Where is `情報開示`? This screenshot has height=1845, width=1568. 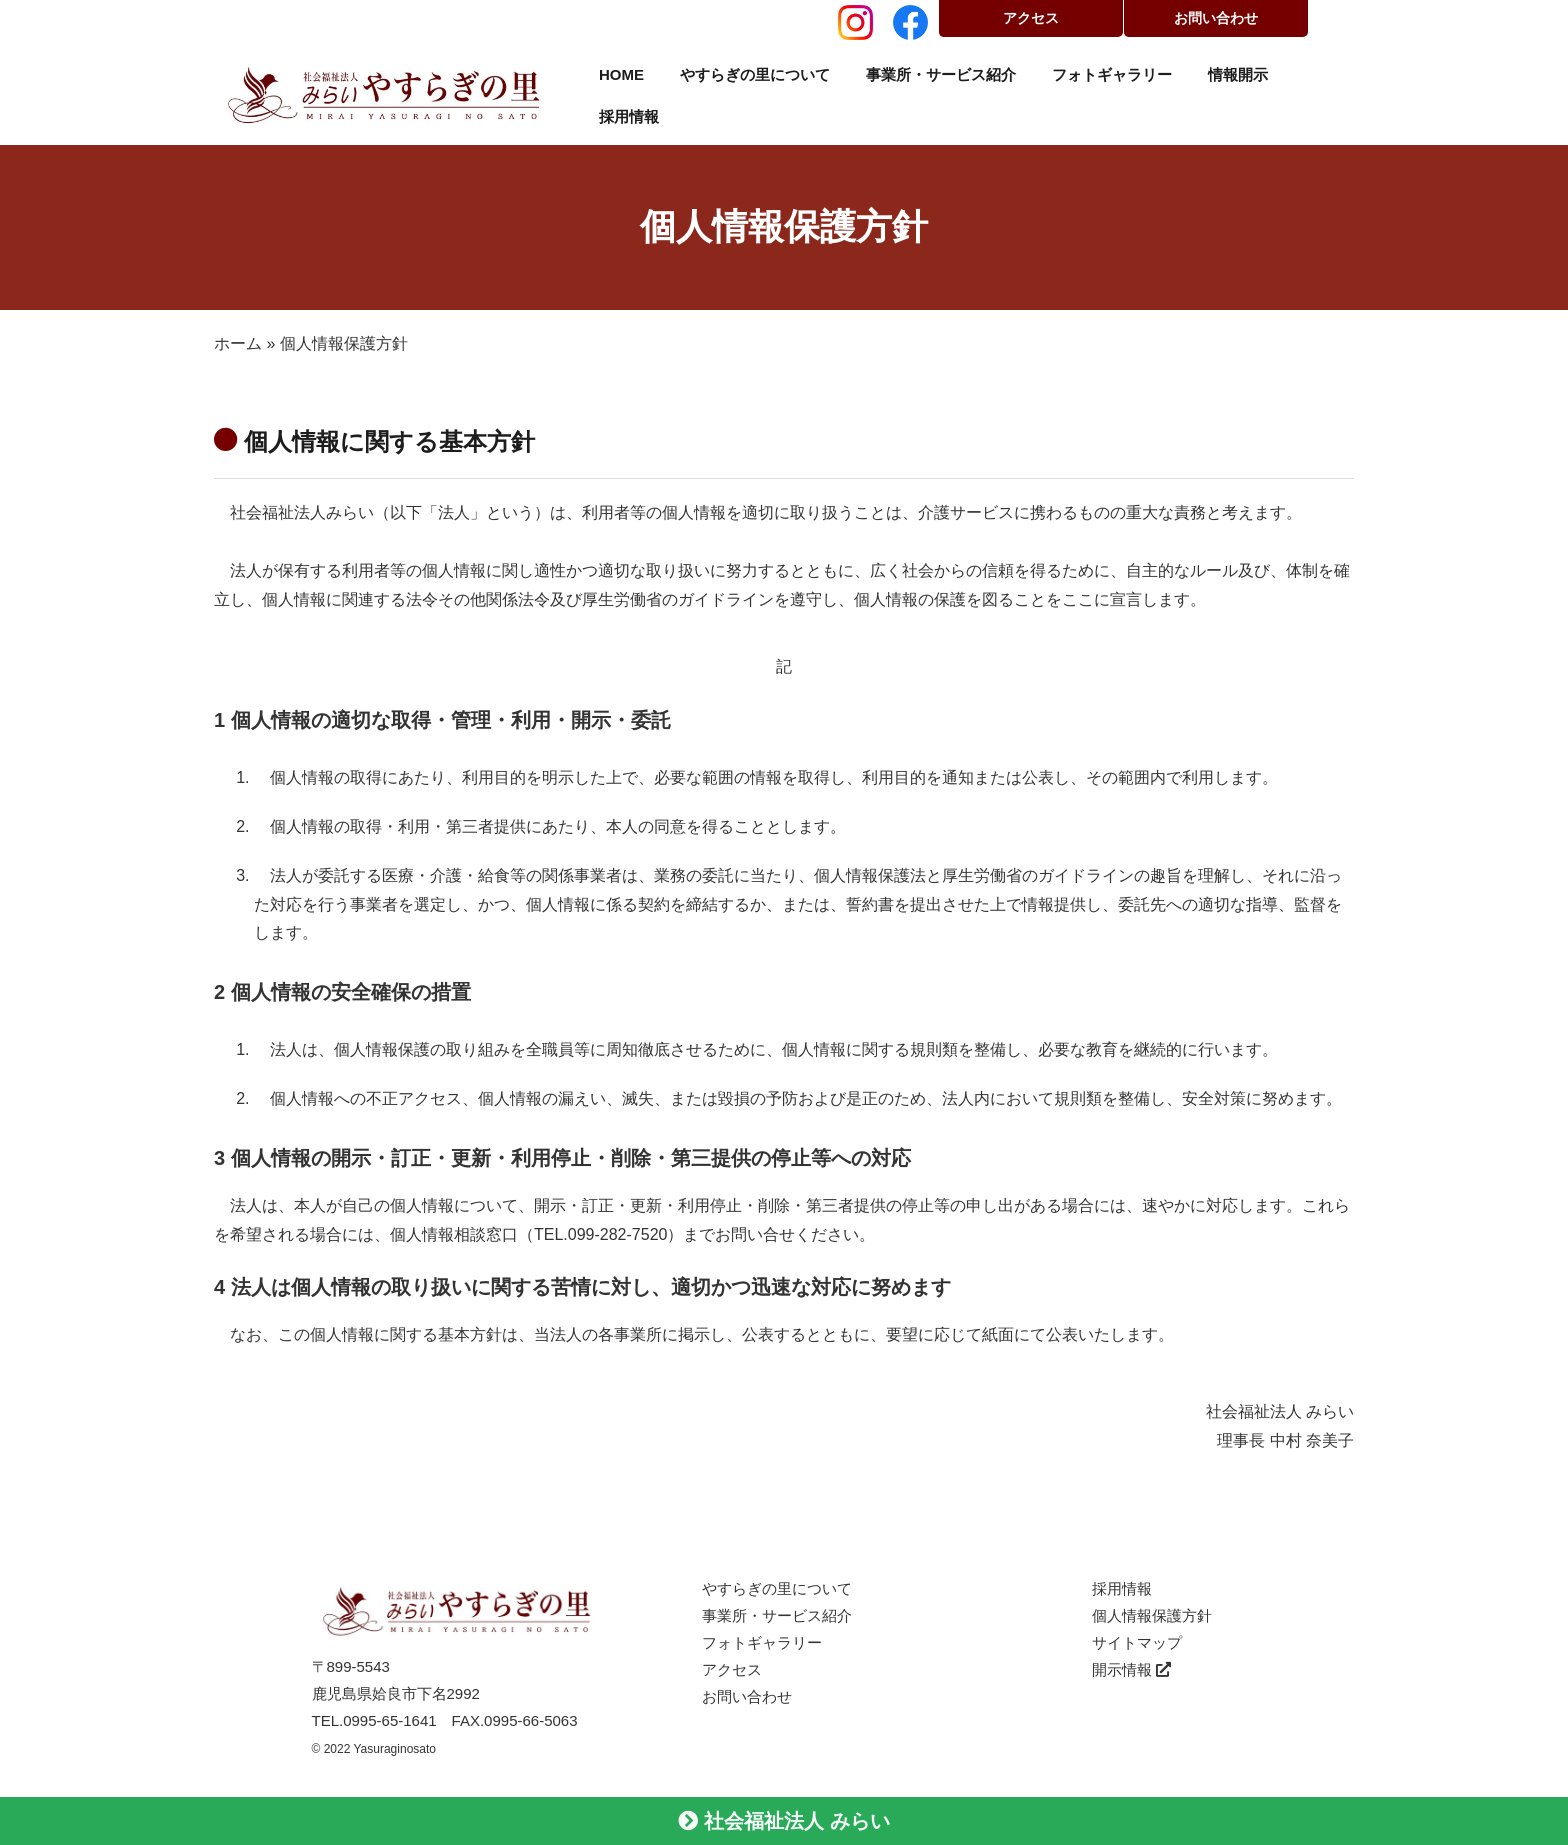
情報開示 is located at coordinates (1238, 74).